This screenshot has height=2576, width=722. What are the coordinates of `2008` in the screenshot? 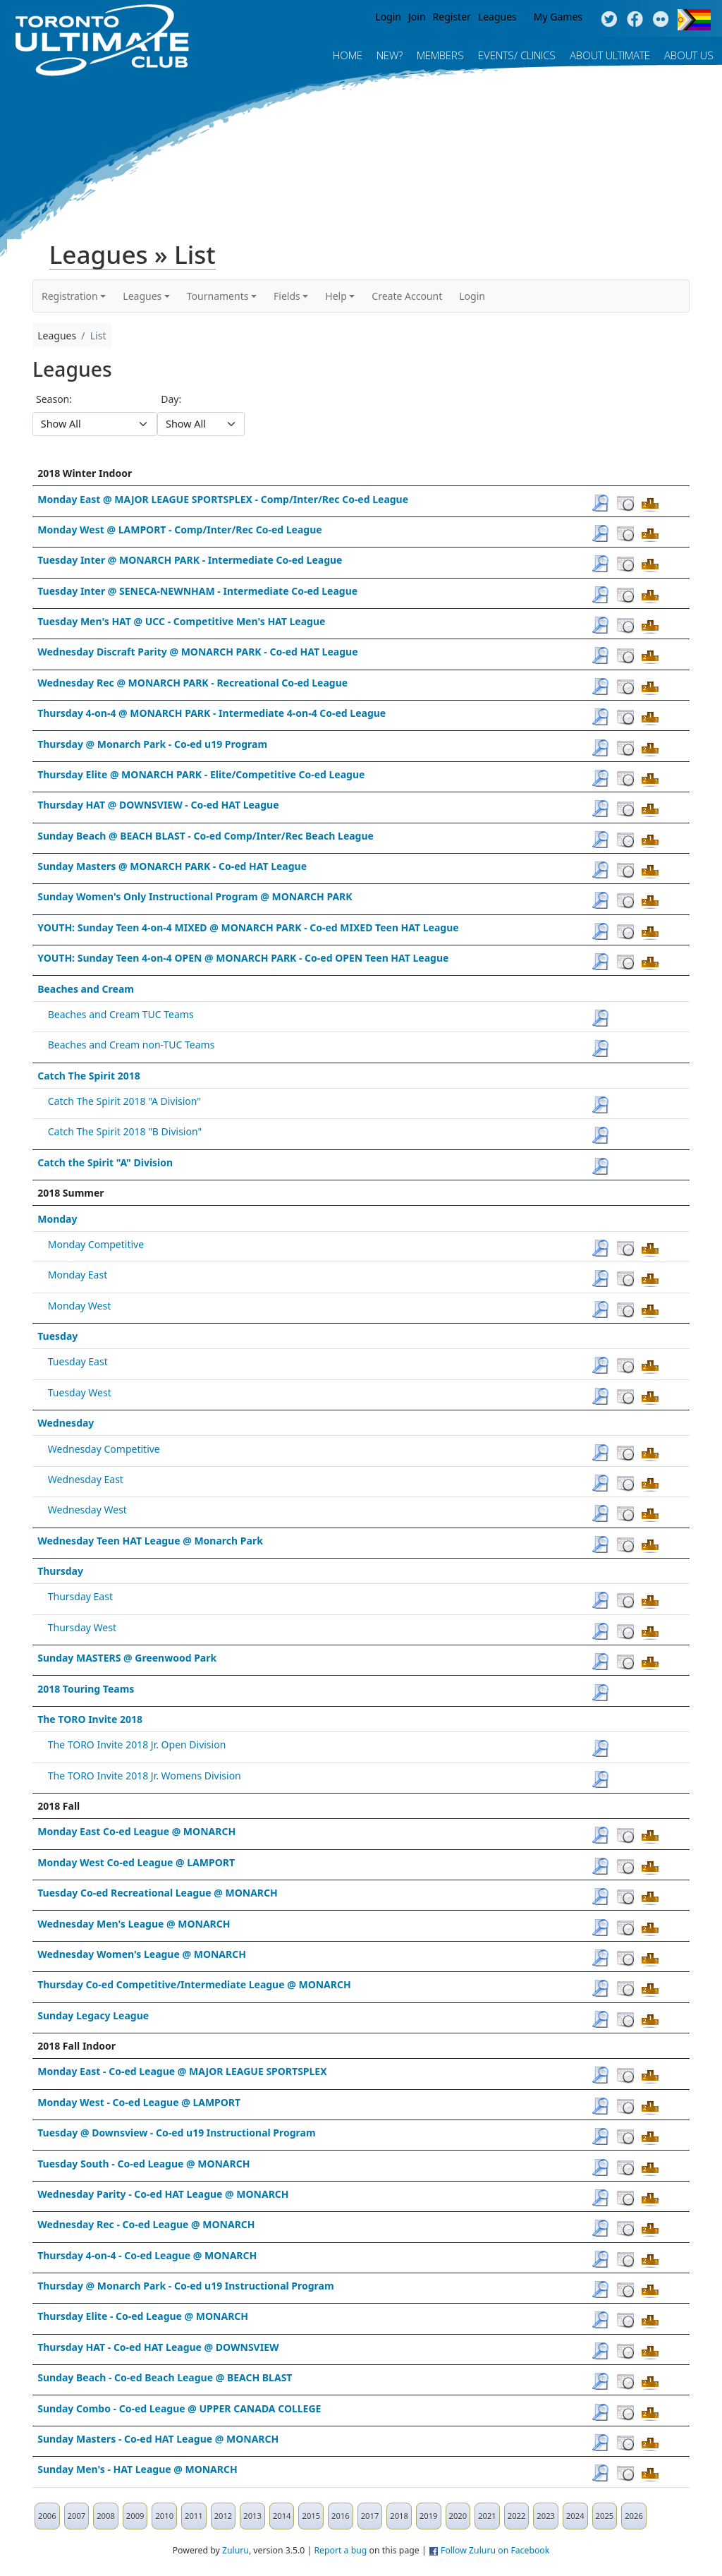 It's located at (106, 2515).